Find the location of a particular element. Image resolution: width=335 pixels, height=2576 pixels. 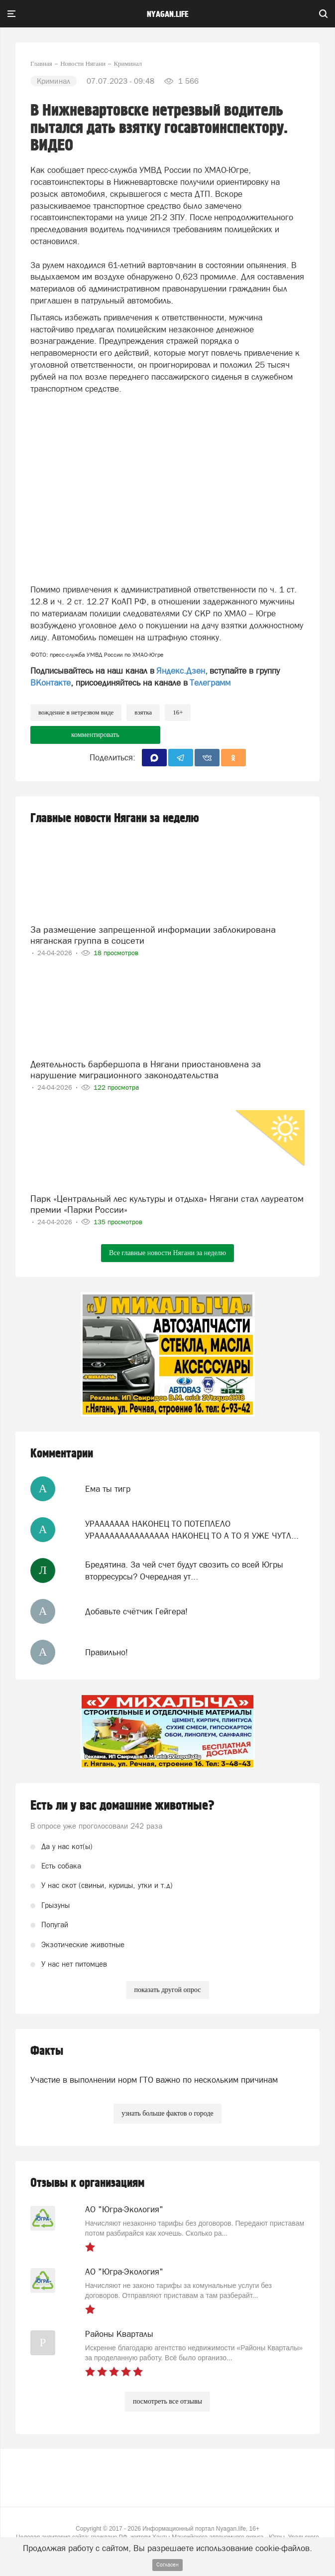

посмотреть все отзывы is located at coordinates (167, 2401).